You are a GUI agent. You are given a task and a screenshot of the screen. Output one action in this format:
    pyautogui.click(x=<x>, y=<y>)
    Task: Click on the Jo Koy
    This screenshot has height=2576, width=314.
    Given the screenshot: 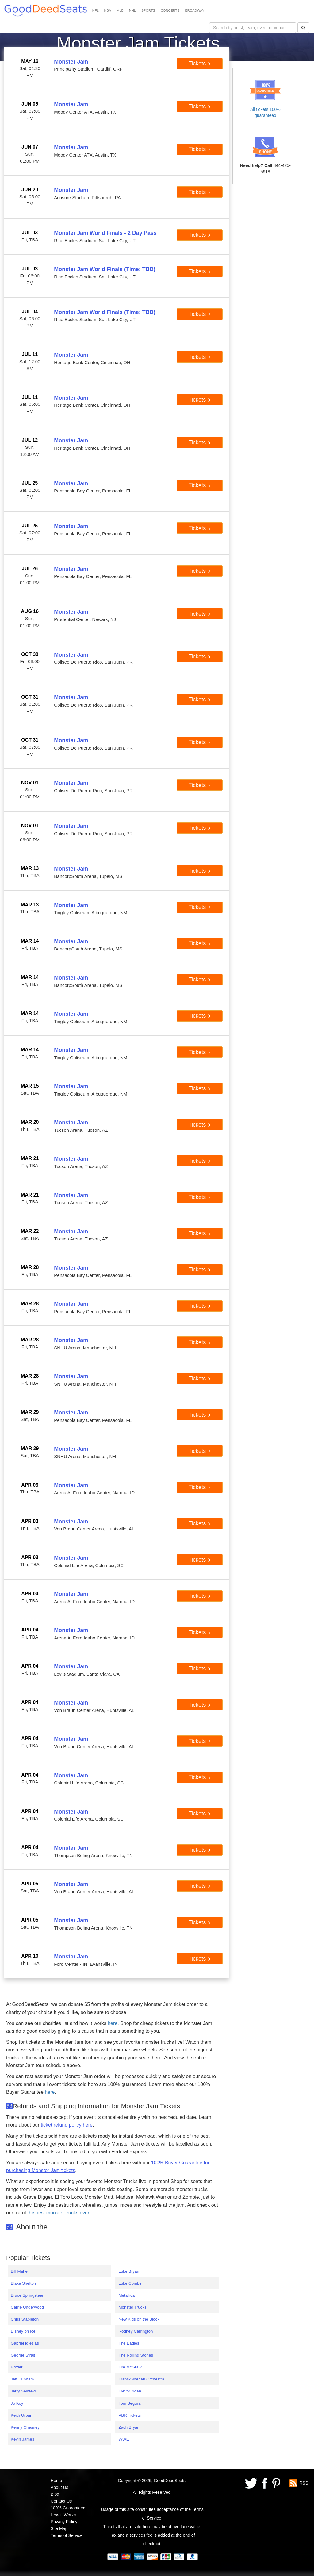 What is the action you would take?
    pyautogui.click(x=17, y=2403)
    